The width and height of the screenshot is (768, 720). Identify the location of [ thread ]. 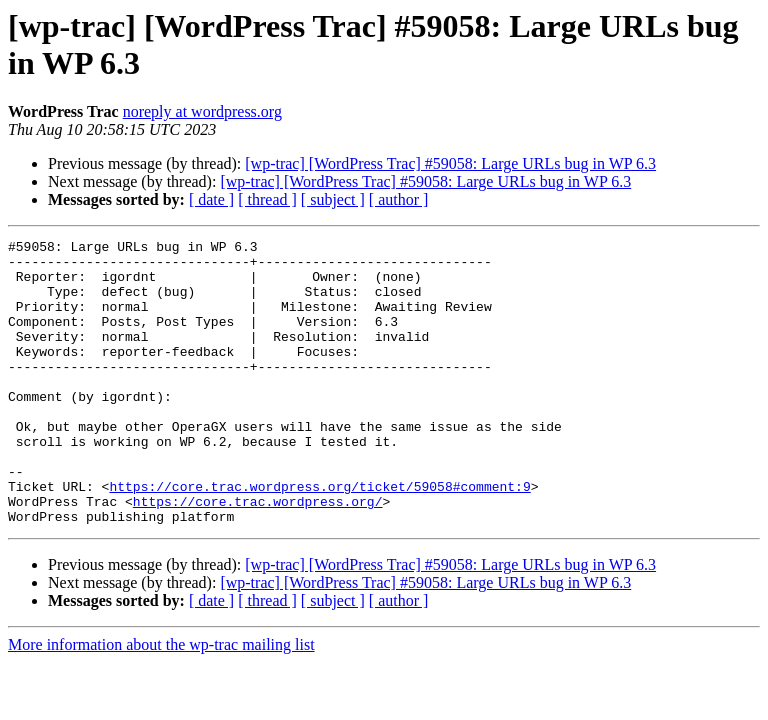
(267, 199).